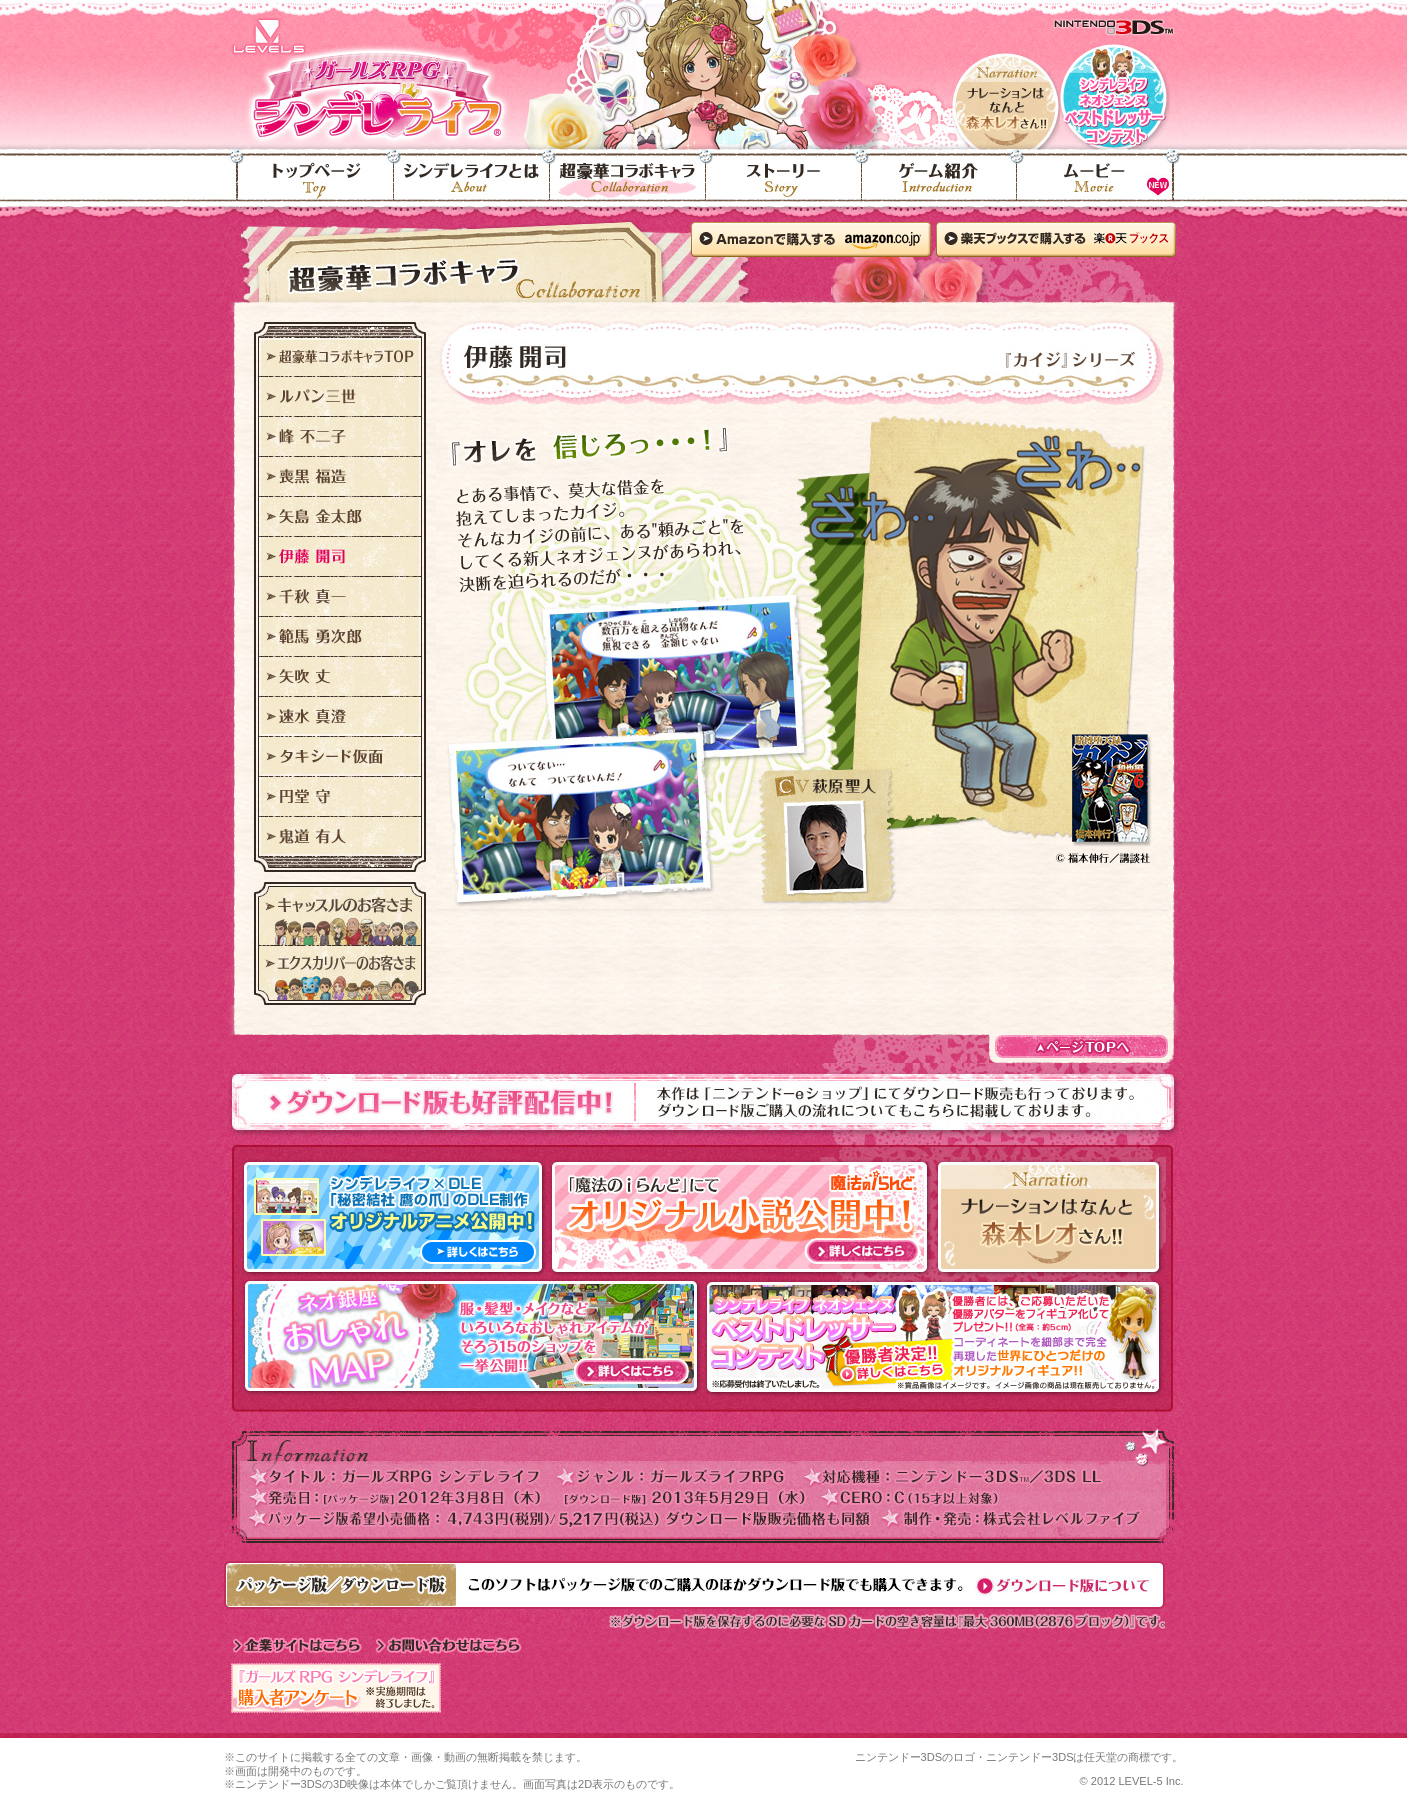  Describe the element at coordinates (340, 517) in the screenshot. I see `矢島 金太郎` at that location.